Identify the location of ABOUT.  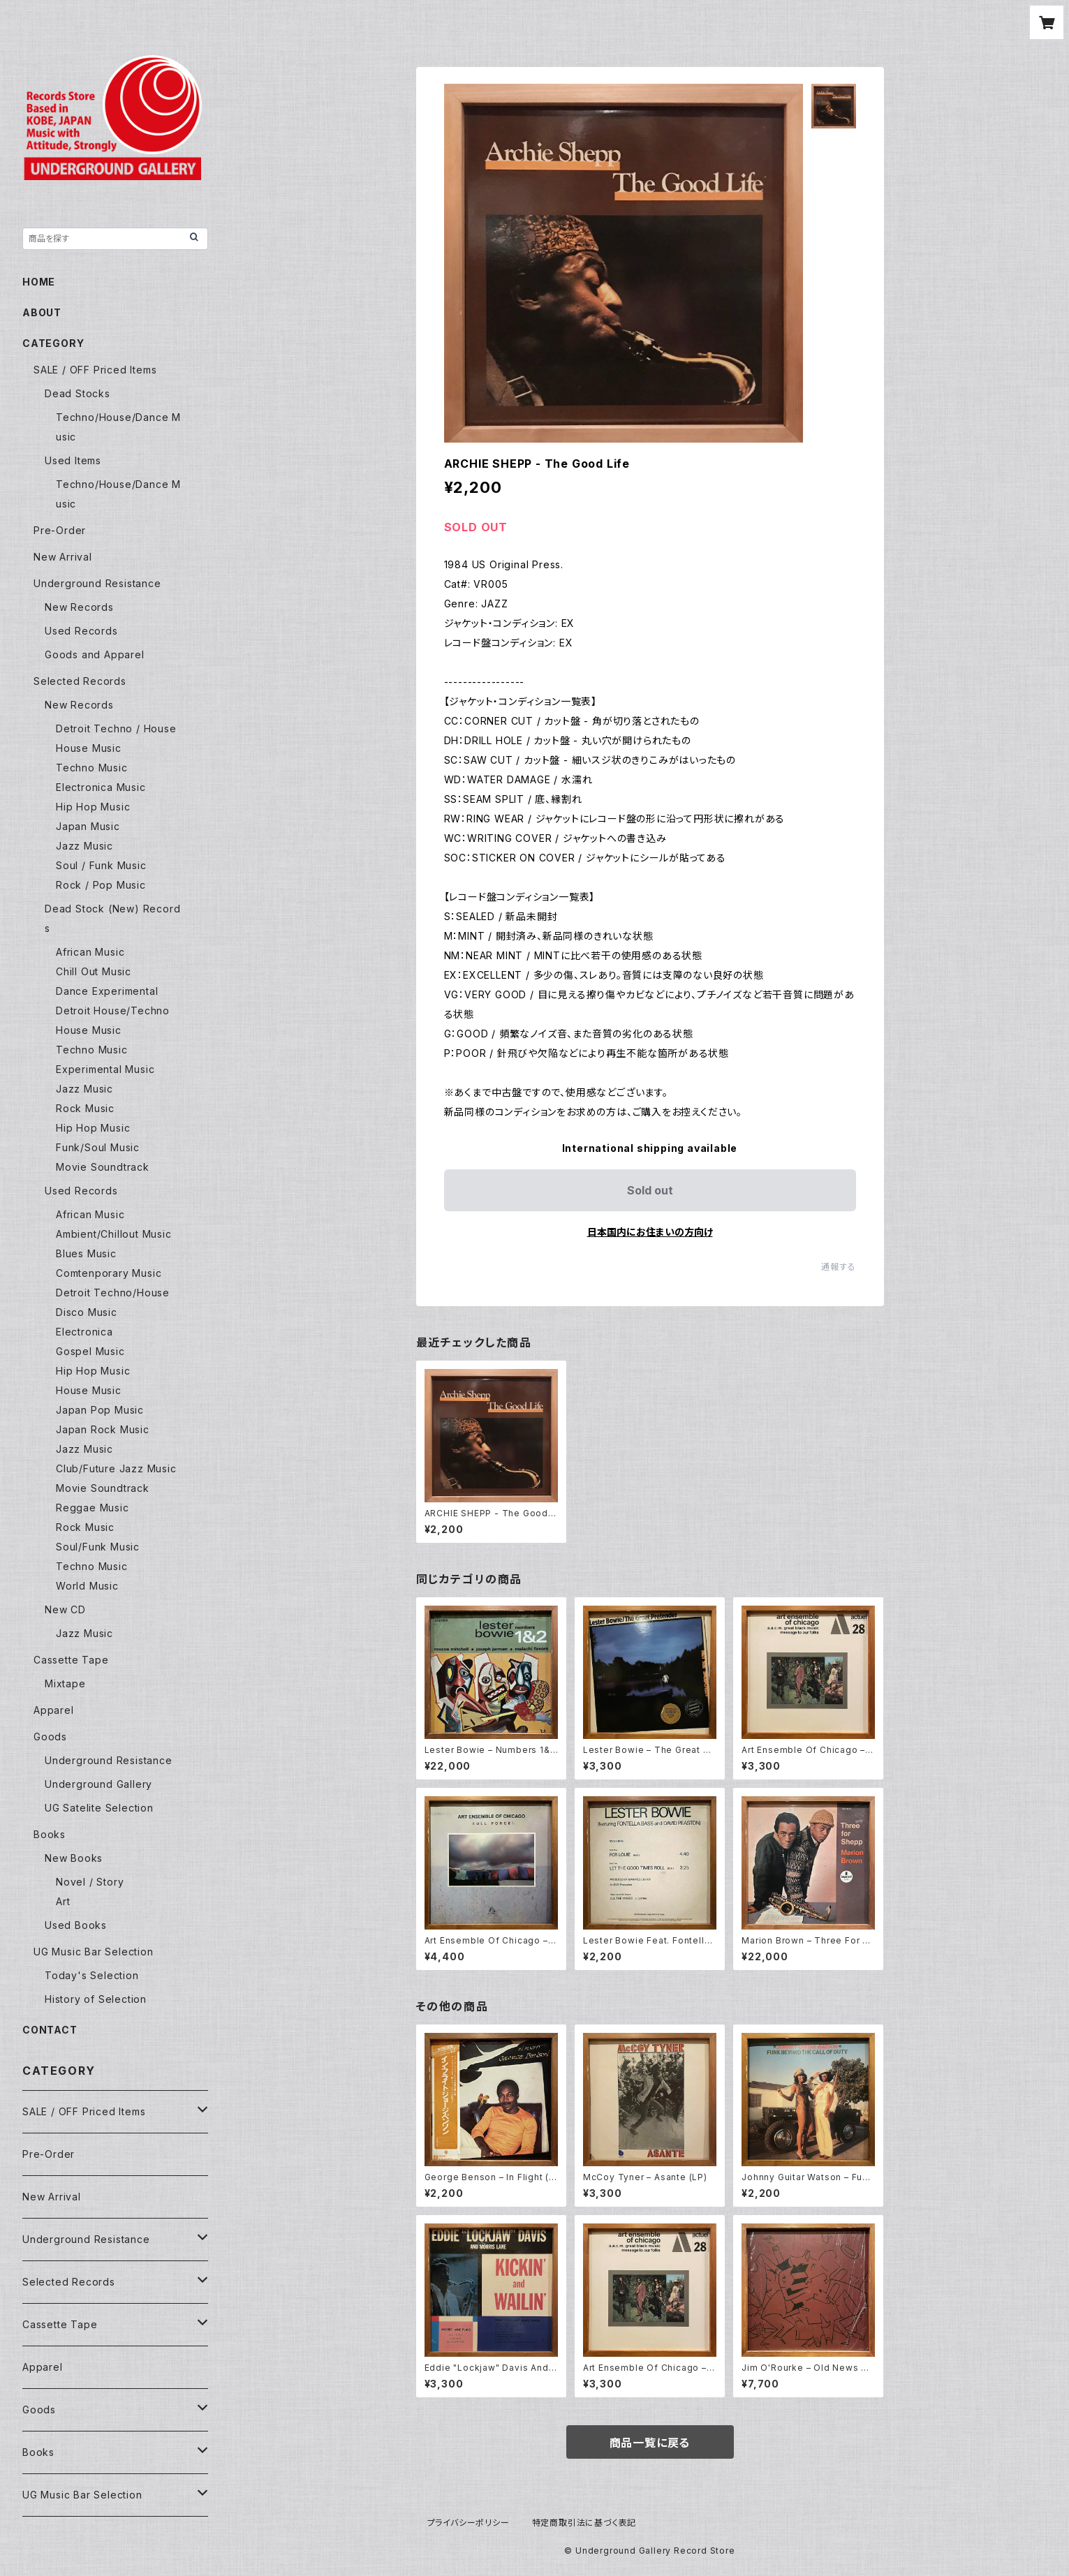
(41, 312).